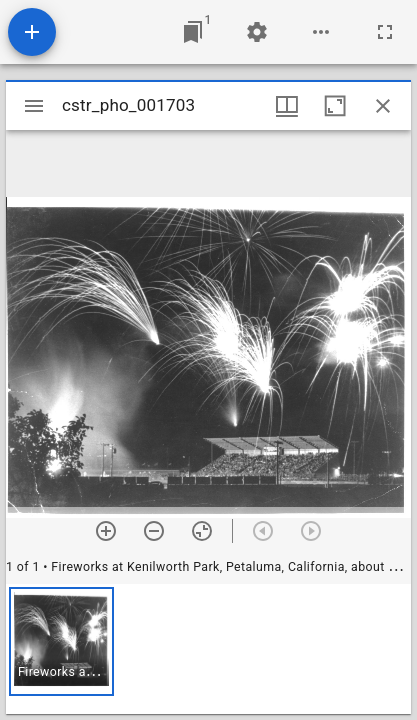  What do you see at coordinates (335, 106) in the screenshot?
I see `[Maximize window]` at bounding box center [335, 106].